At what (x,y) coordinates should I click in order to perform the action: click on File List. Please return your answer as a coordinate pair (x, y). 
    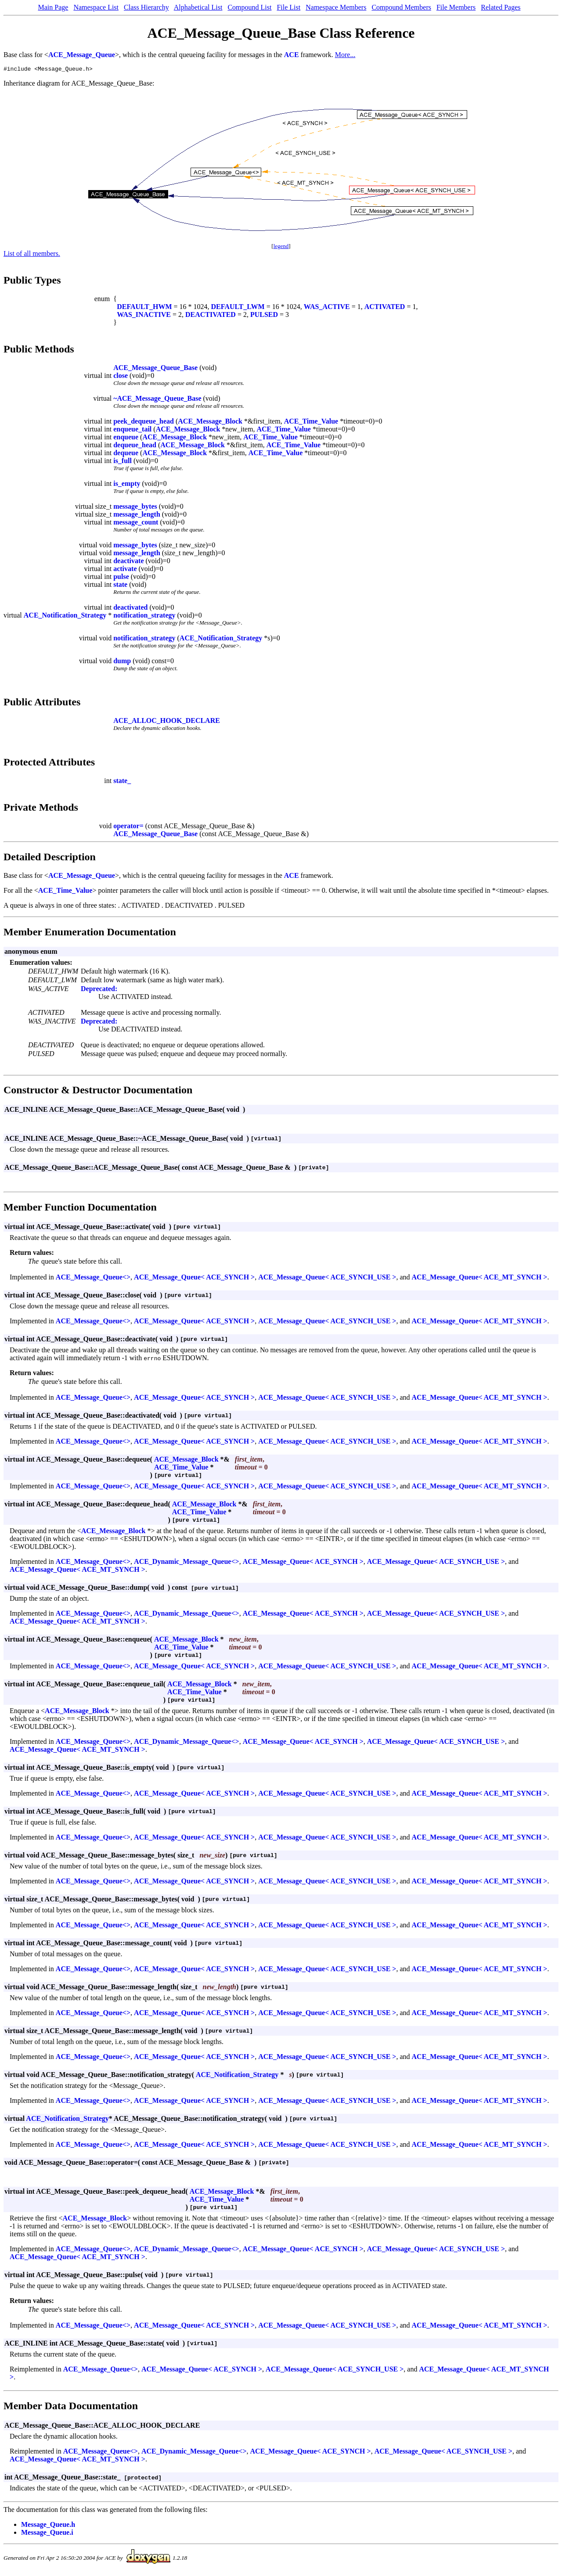
    Looking at the image, I should click on (288, 7).